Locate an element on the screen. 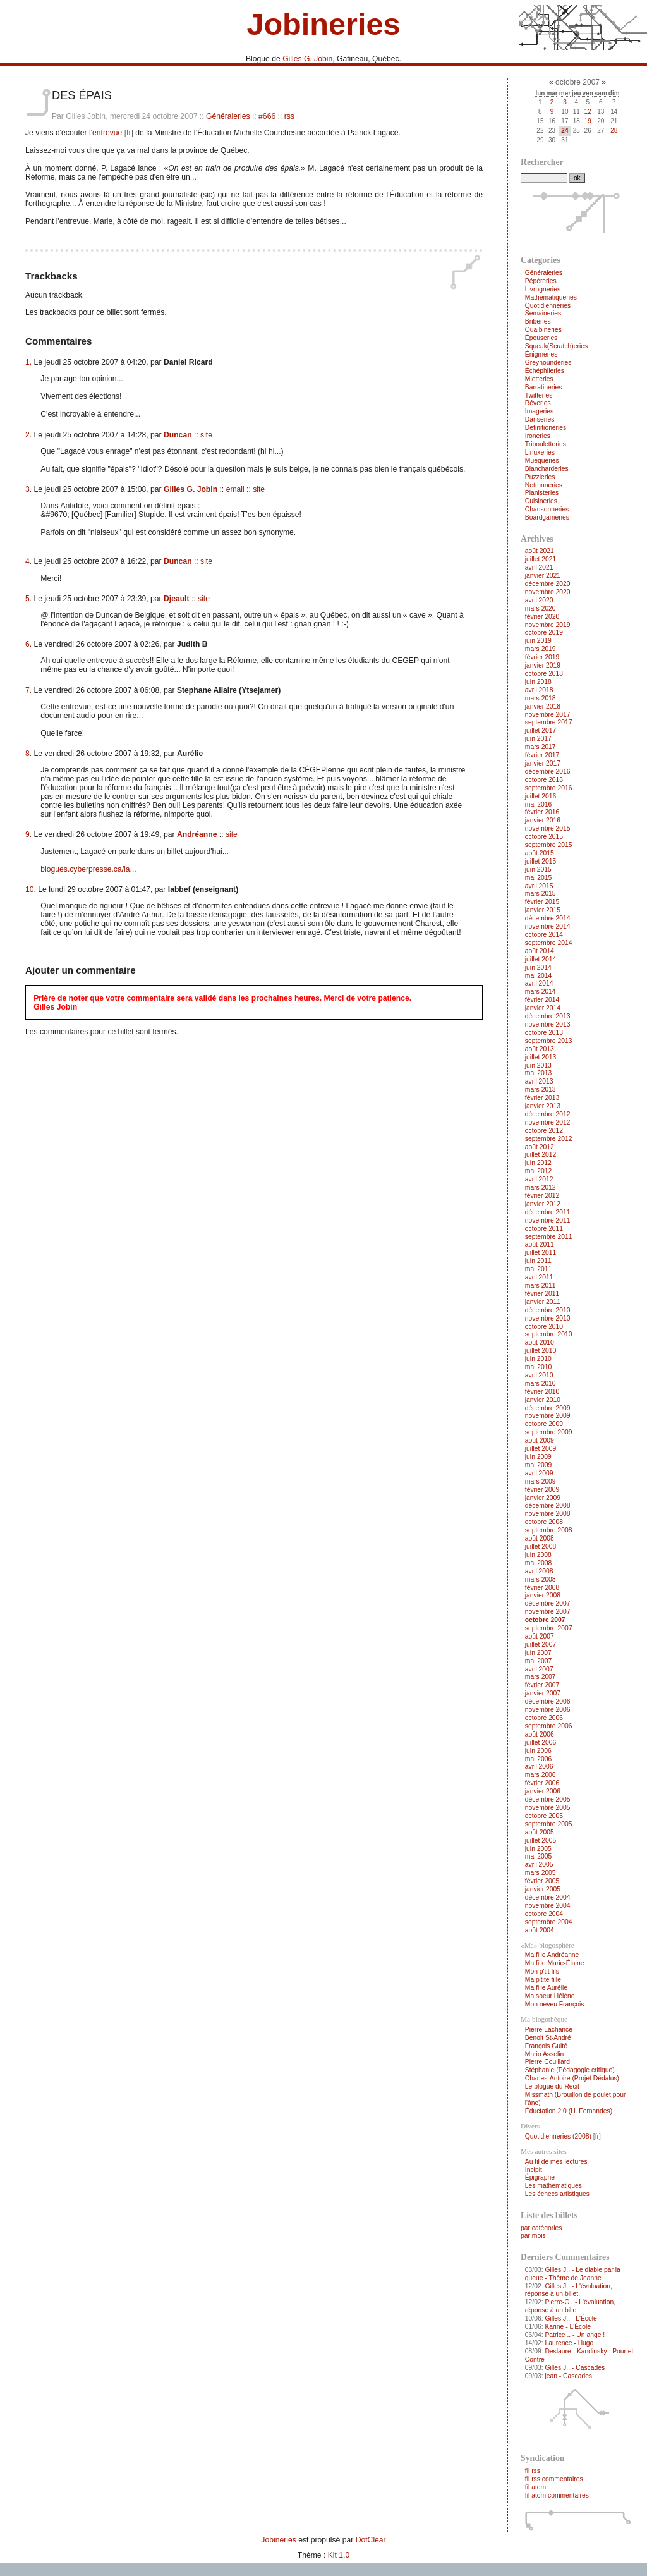 This screenshot has width=647, height=2576. Gilles J.. - Le diable par la queue - Thème de Jeanne is located at coordinates (572, 2273).